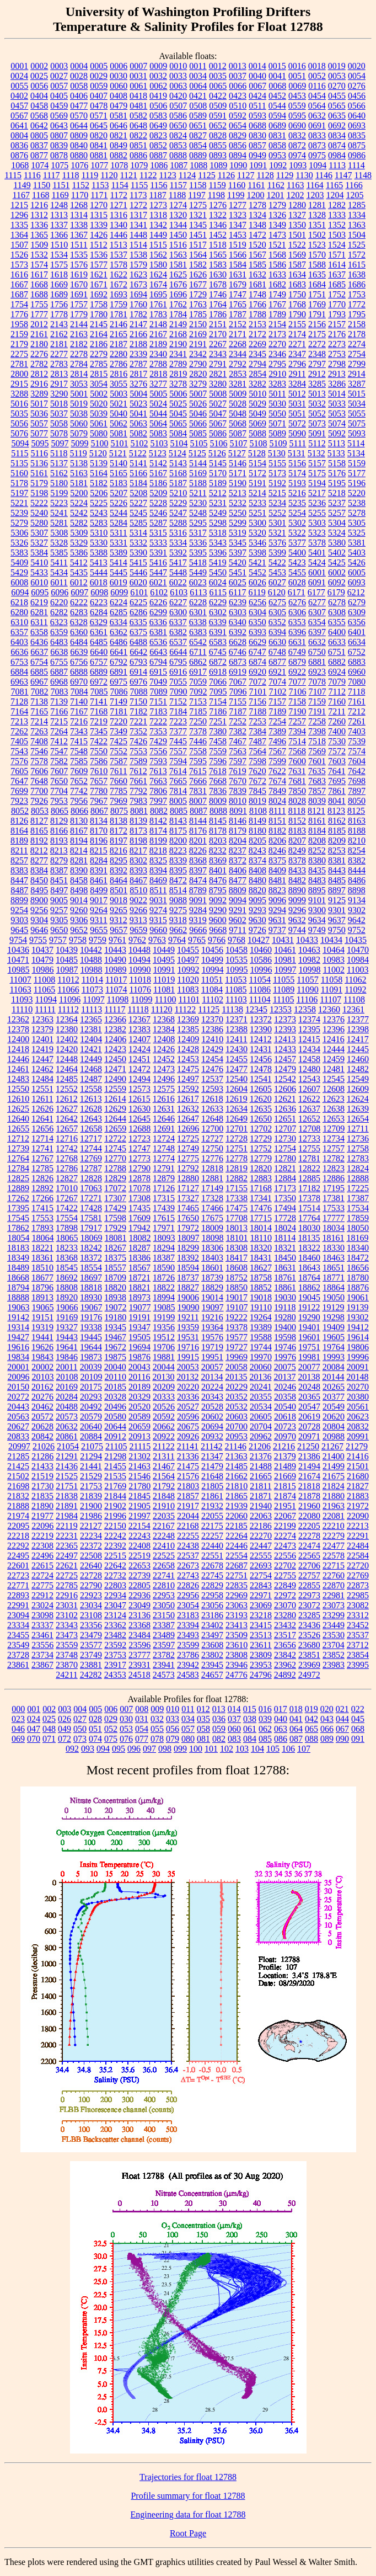 This screenshot has width=376, height=2576. Describe the element at coordinates (317, 493) in the screenshot. I see `5217` at that location.